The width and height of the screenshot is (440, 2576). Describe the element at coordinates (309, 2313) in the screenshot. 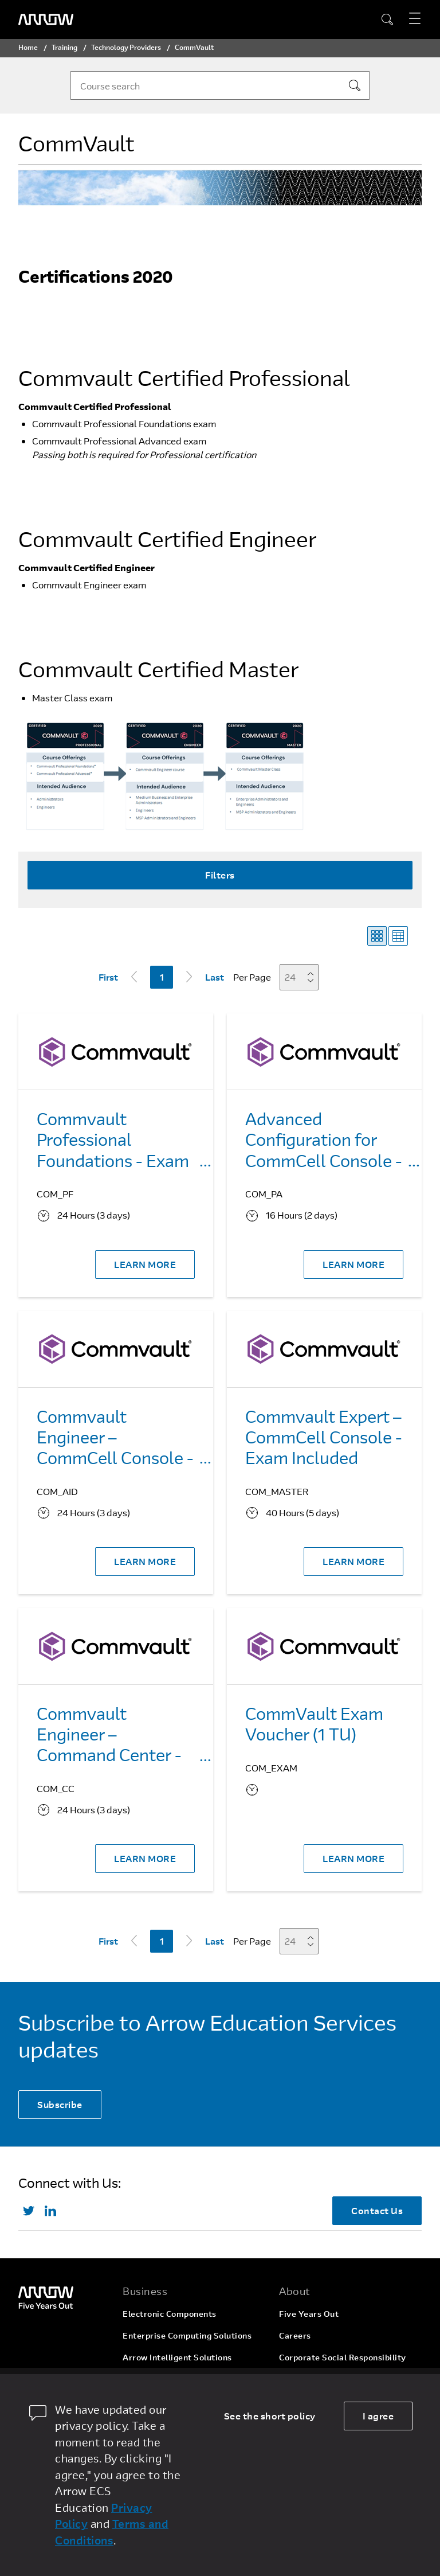

I see `Five Years Out` at that location.